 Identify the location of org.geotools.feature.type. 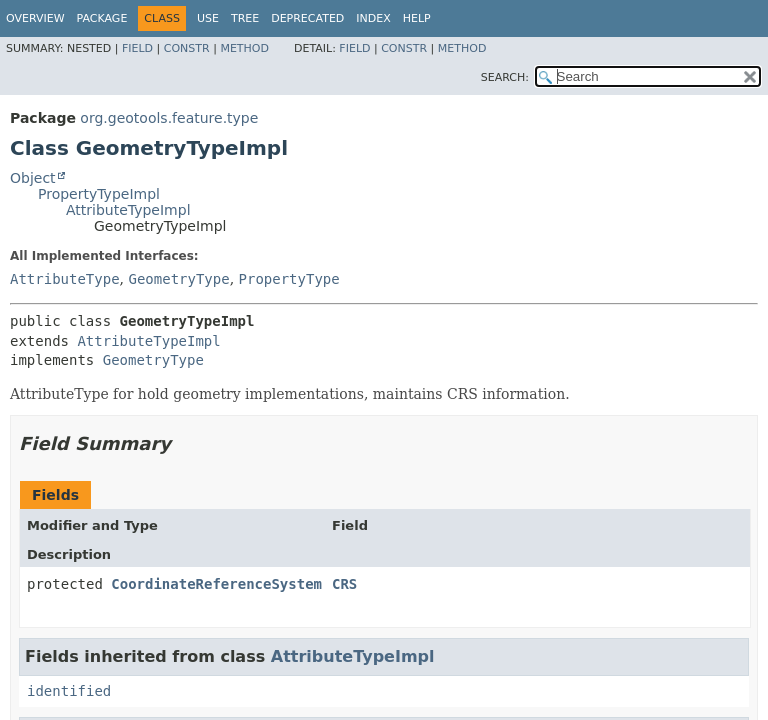
(169, 118).